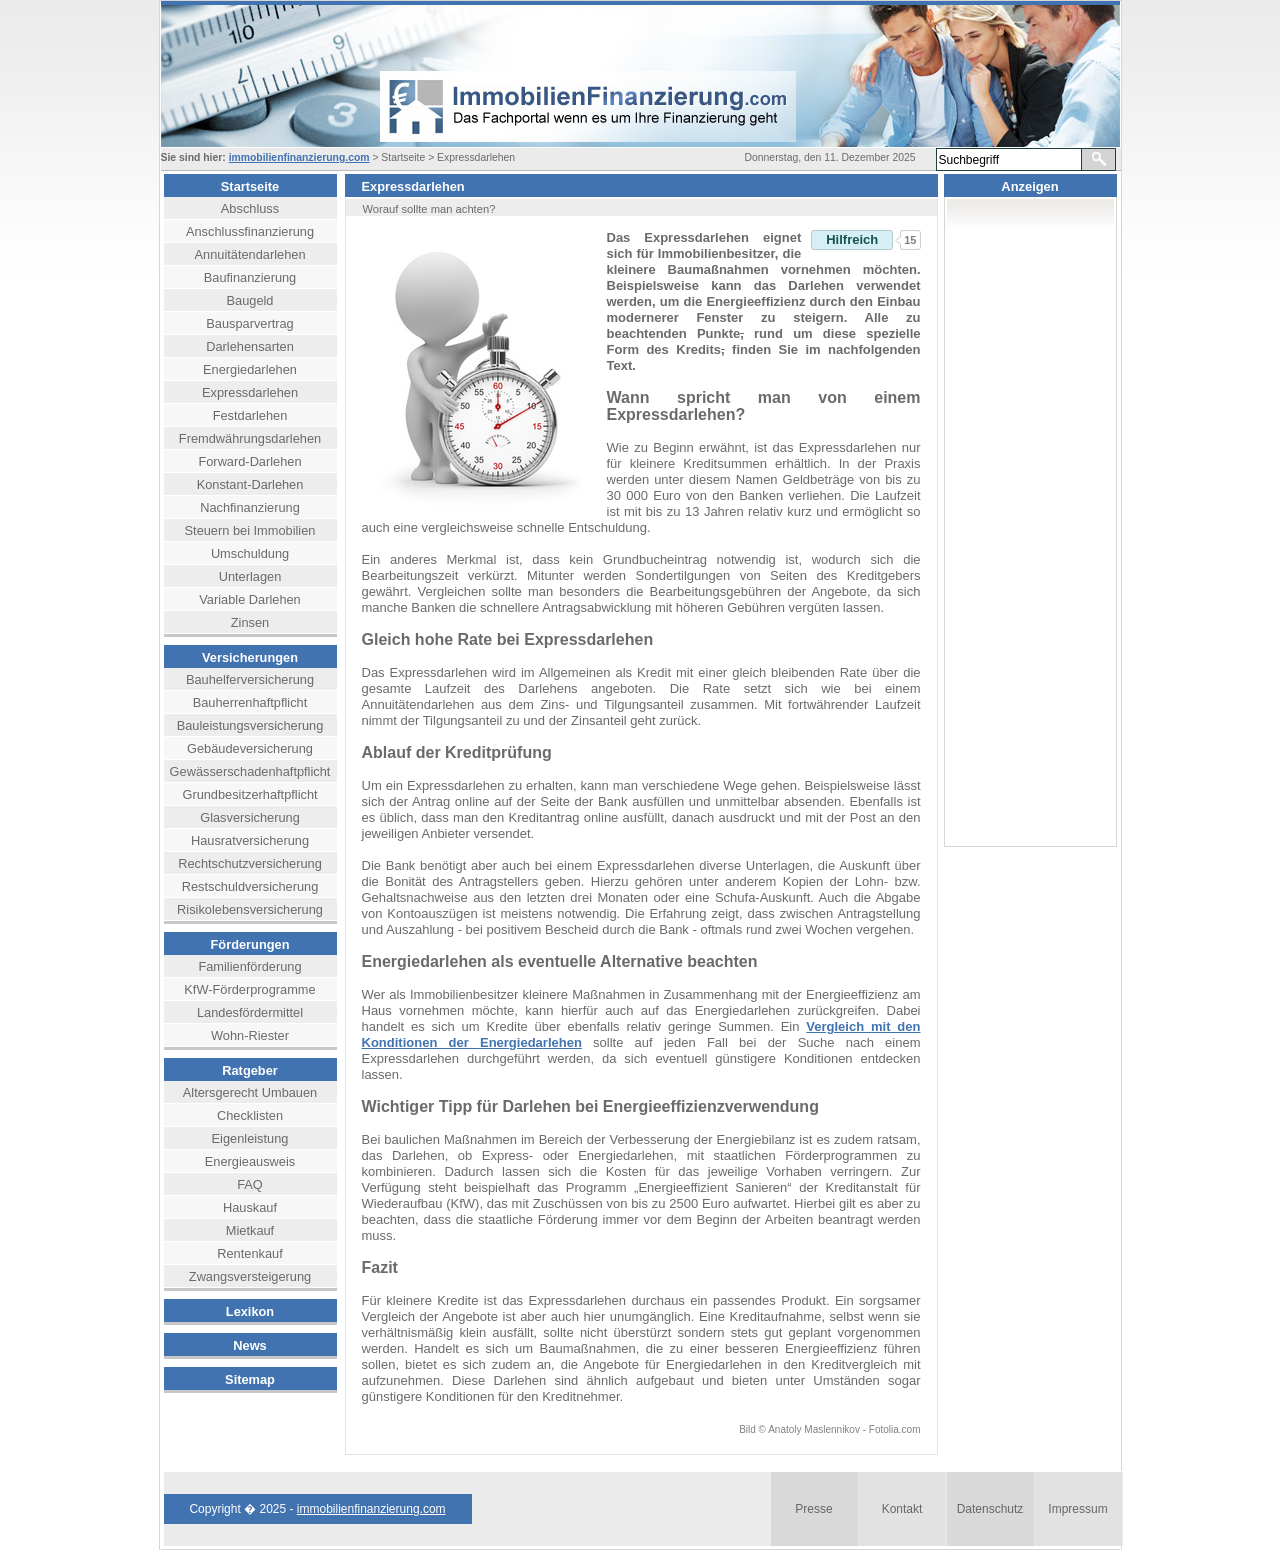  I want to click on Lexikon, so click(250, 1311).